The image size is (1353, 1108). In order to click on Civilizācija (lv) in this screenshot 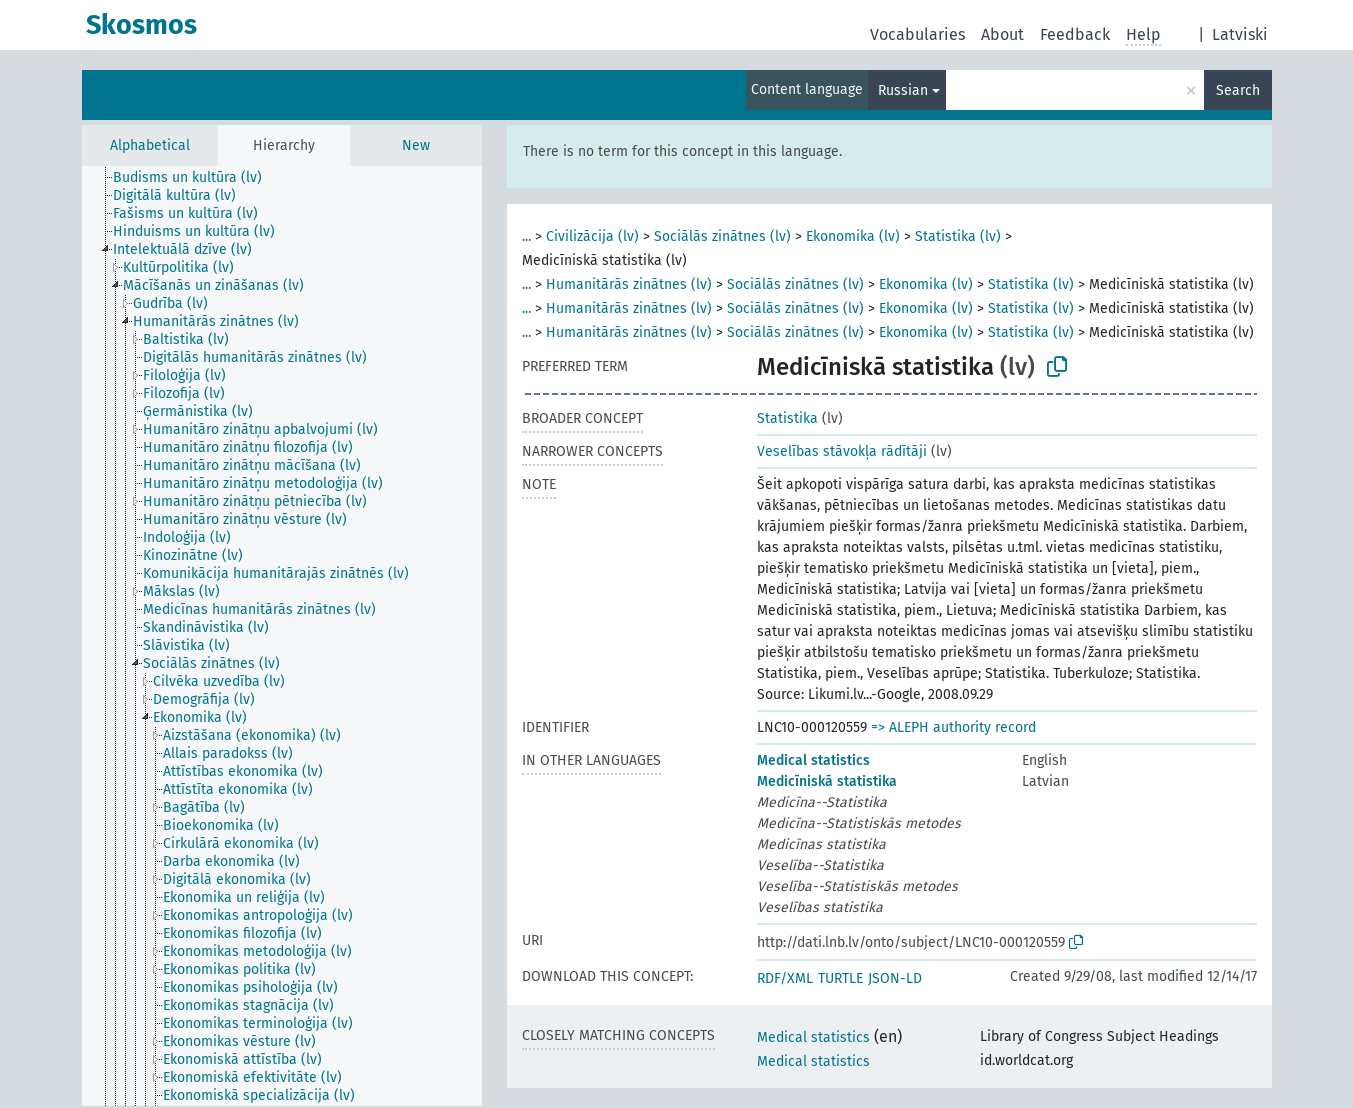, I will do `click(592, 236)`.